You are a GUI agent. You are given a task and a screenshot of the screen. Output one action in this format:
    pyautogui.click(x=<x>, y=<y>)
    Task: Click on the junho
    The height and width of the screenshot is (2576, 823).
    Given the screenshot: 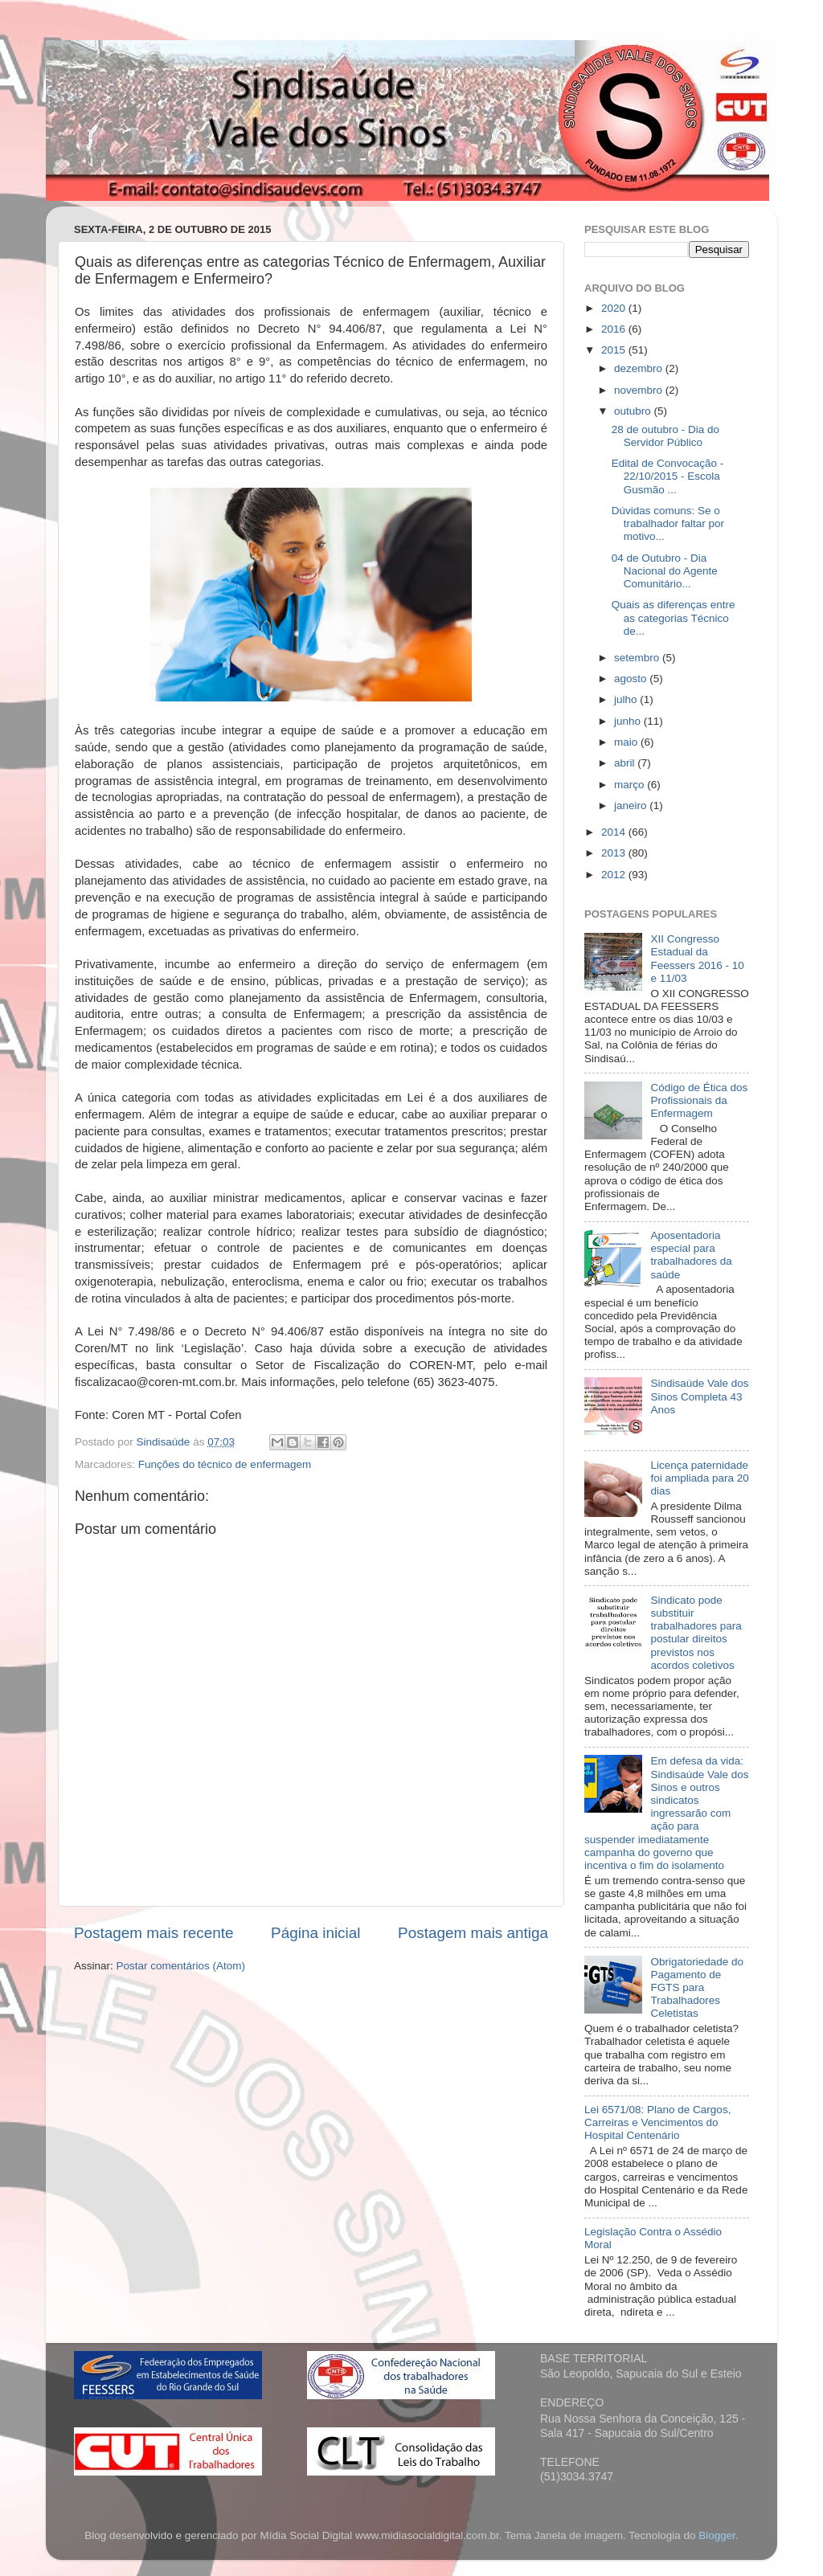 What is the action you would take?
    pyautogui.click(x=629, y=721)
    